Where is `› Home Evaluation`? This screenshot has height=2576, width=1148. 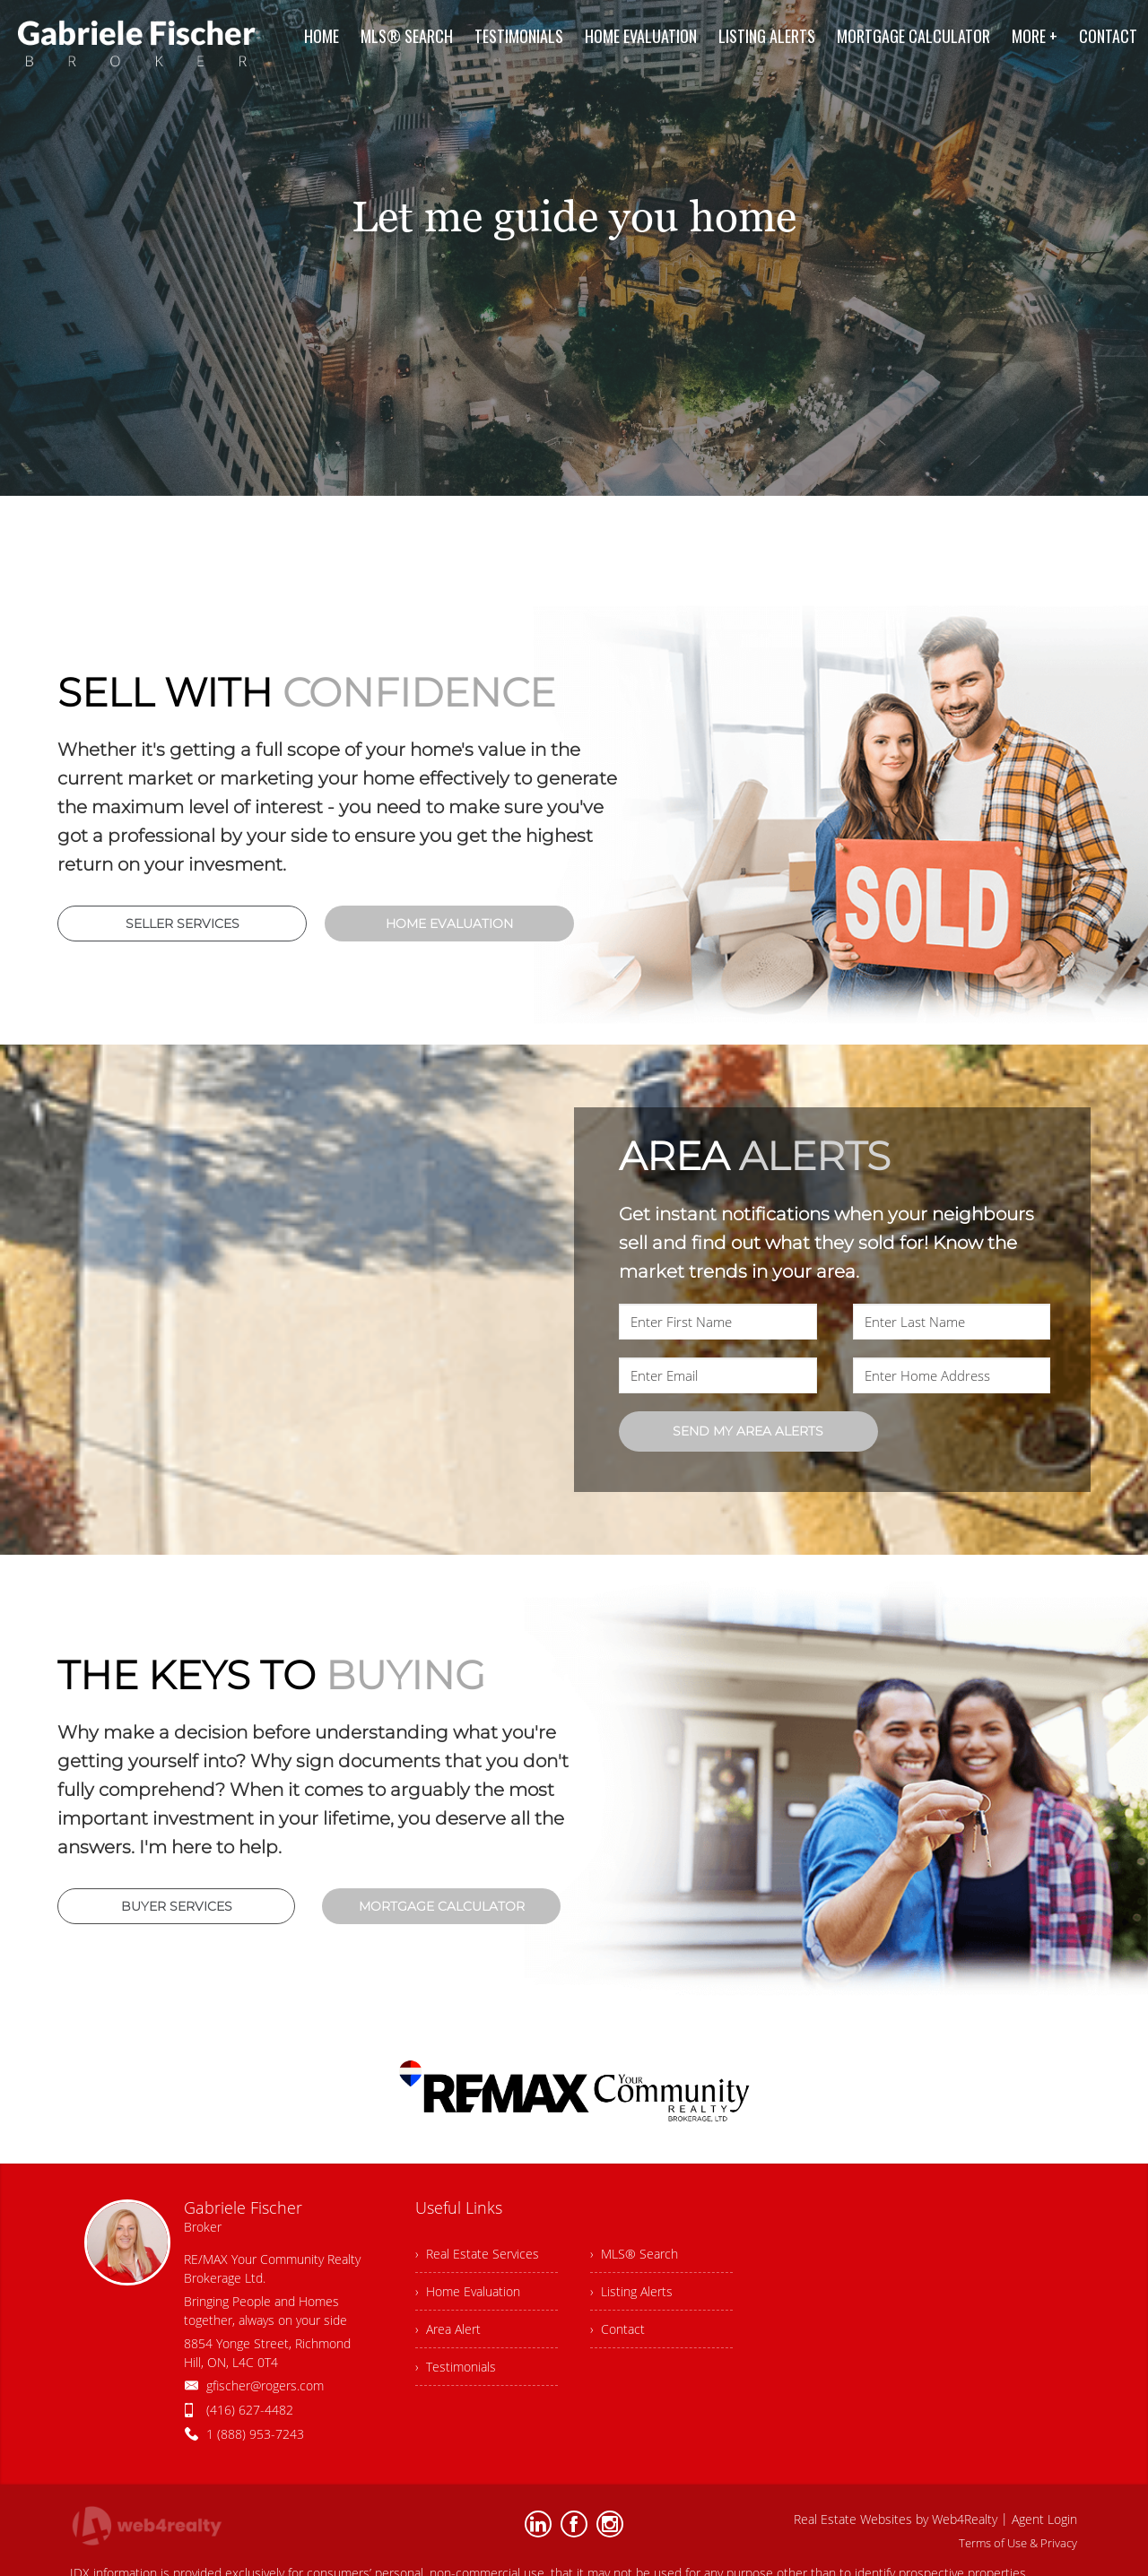
› Home Evaluation is located at coordinates (467, 2291).